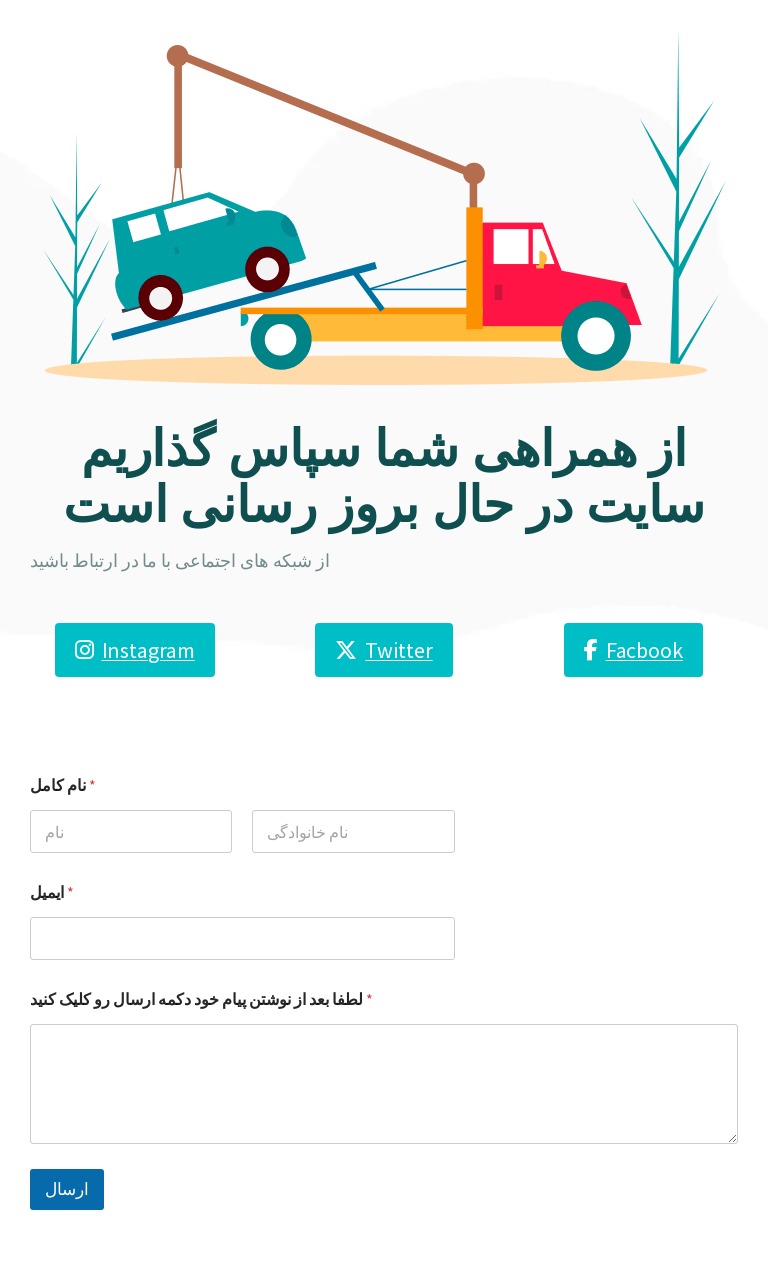  What do you see at coordinates (201, 999) in the screenshot?
I see `لطفا بعد از نوشتن پیام خود دکمه ارسال رو کلیک کنید` at bounding box center [201, 999].